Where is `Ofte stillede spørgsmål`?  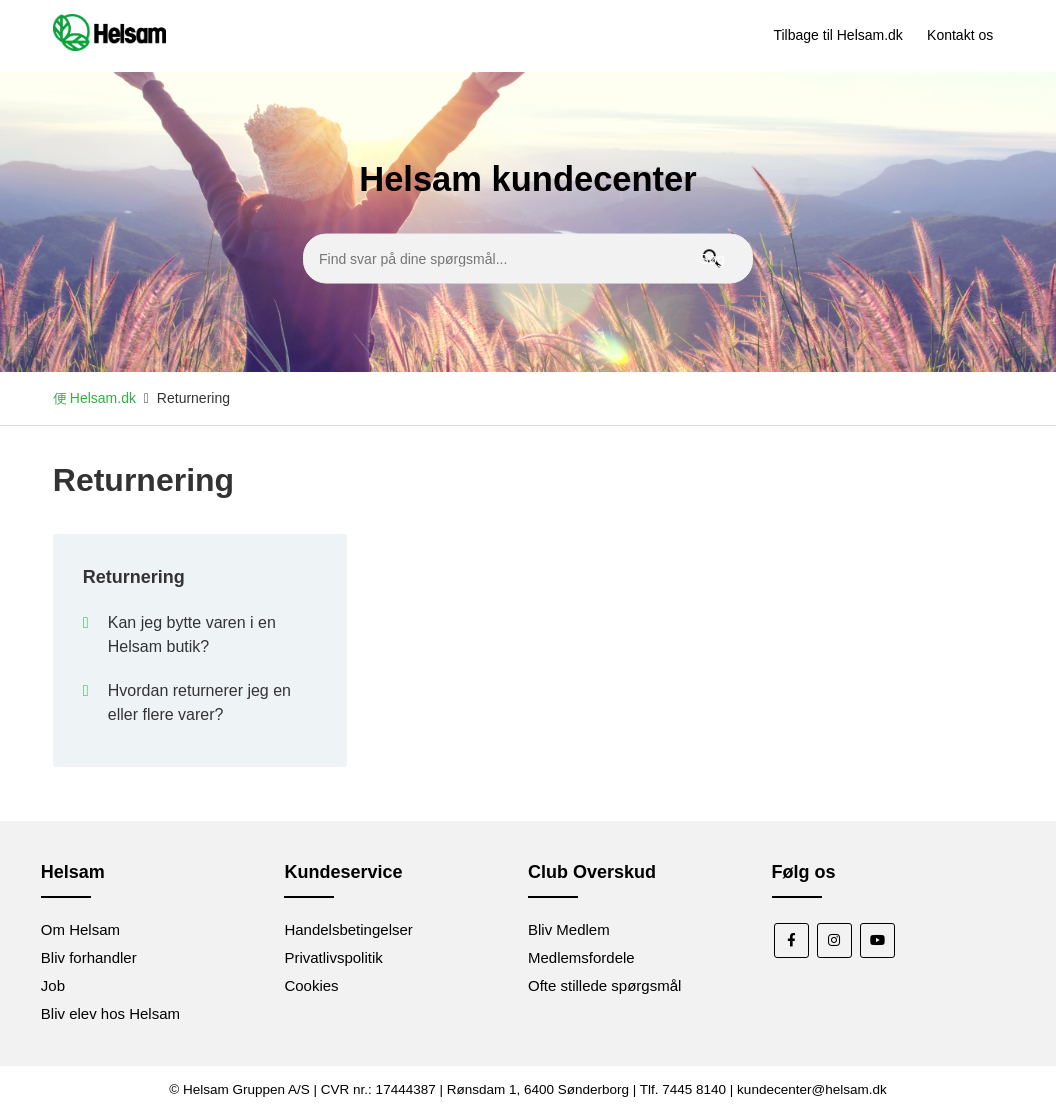
Ofte stillede spørgsmål is located at coordinates (604, 985).